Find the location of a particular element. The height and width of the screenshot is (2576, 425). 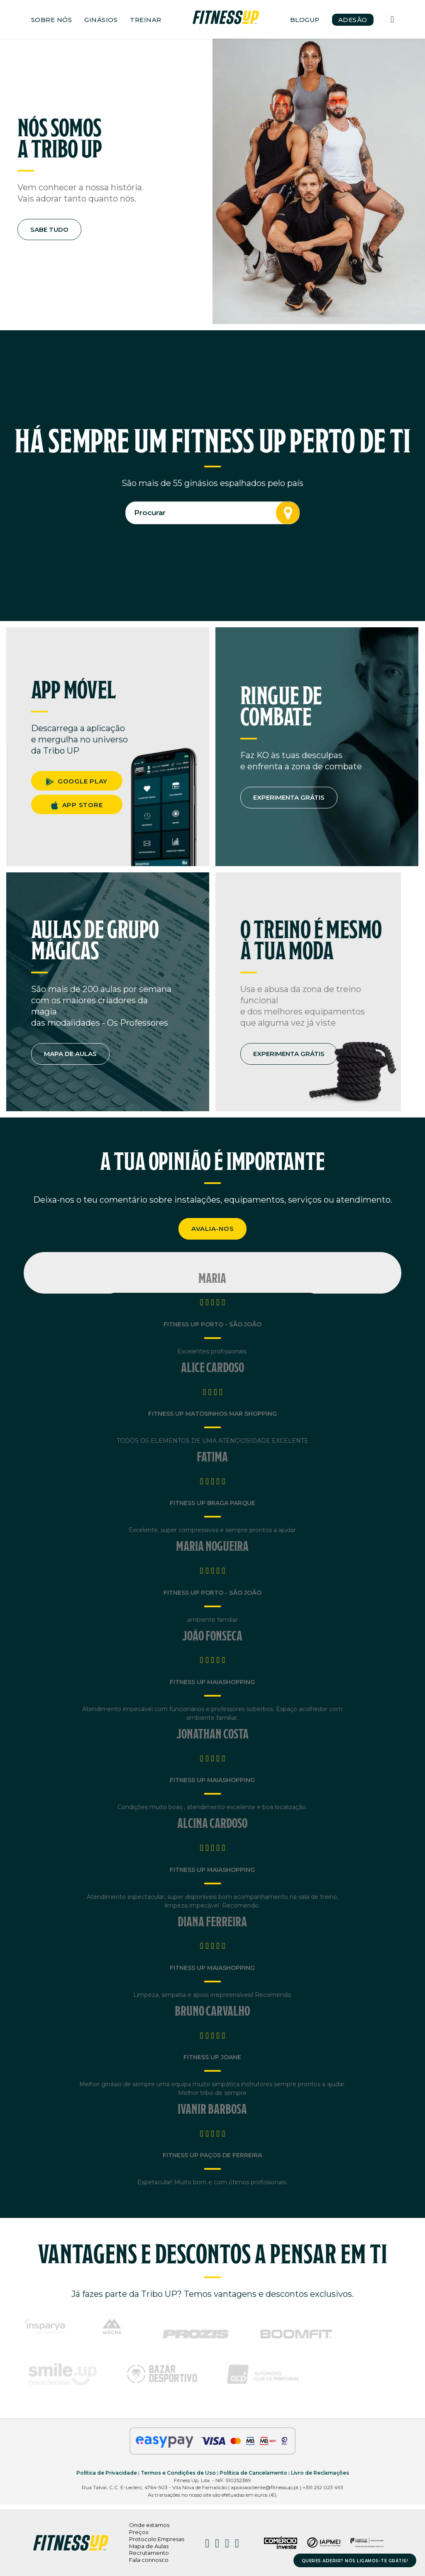

AVALIA-NOS is located at coordinates (212, 1229).